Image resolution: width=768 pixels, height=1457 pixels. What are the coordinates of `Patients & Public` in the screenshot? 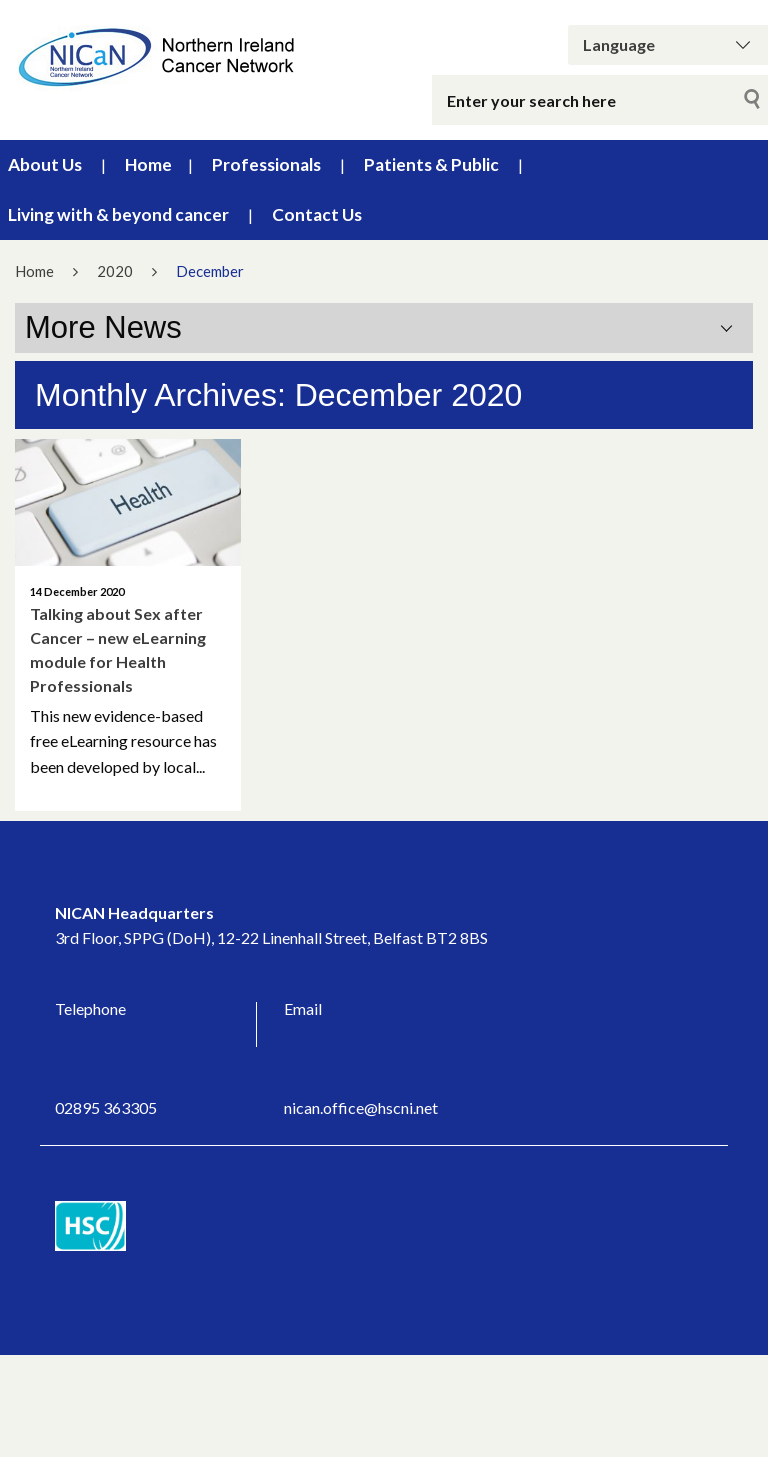 It's located at (431, 164).